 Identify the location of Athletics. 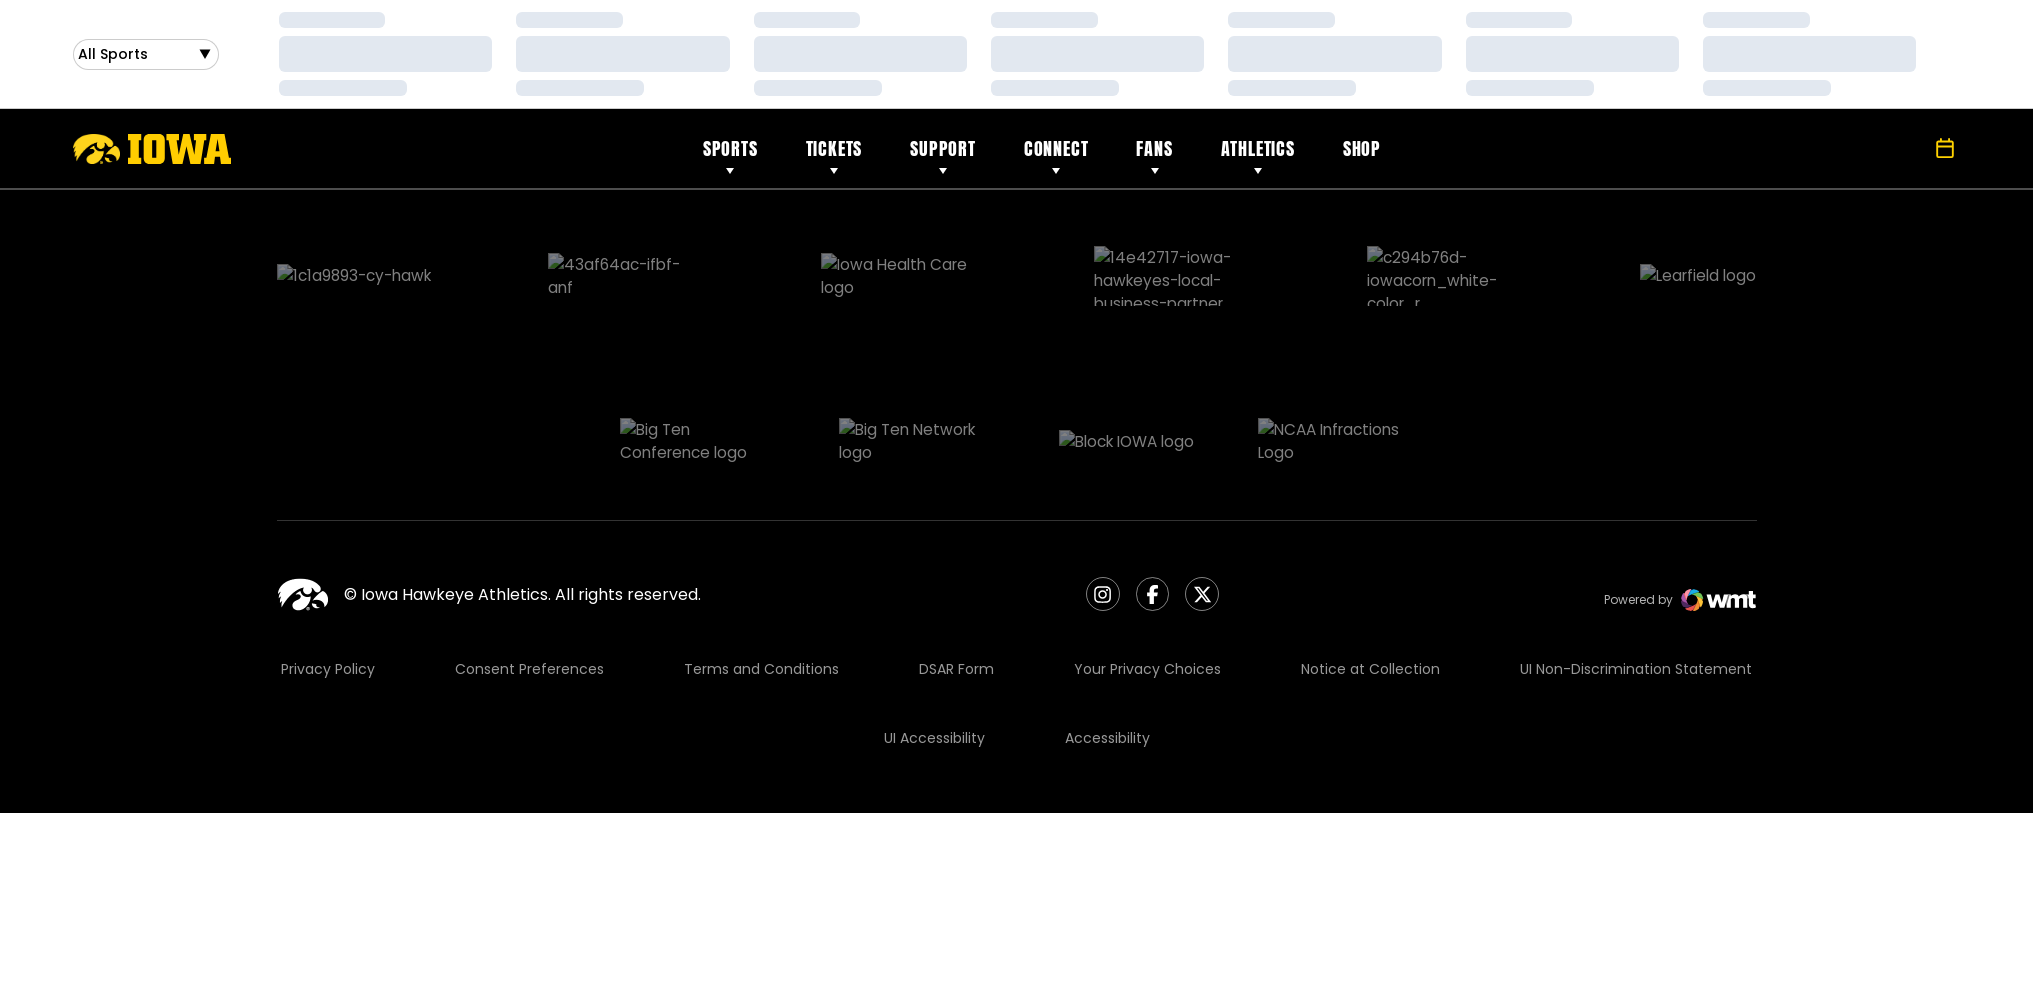
(1258, 148).